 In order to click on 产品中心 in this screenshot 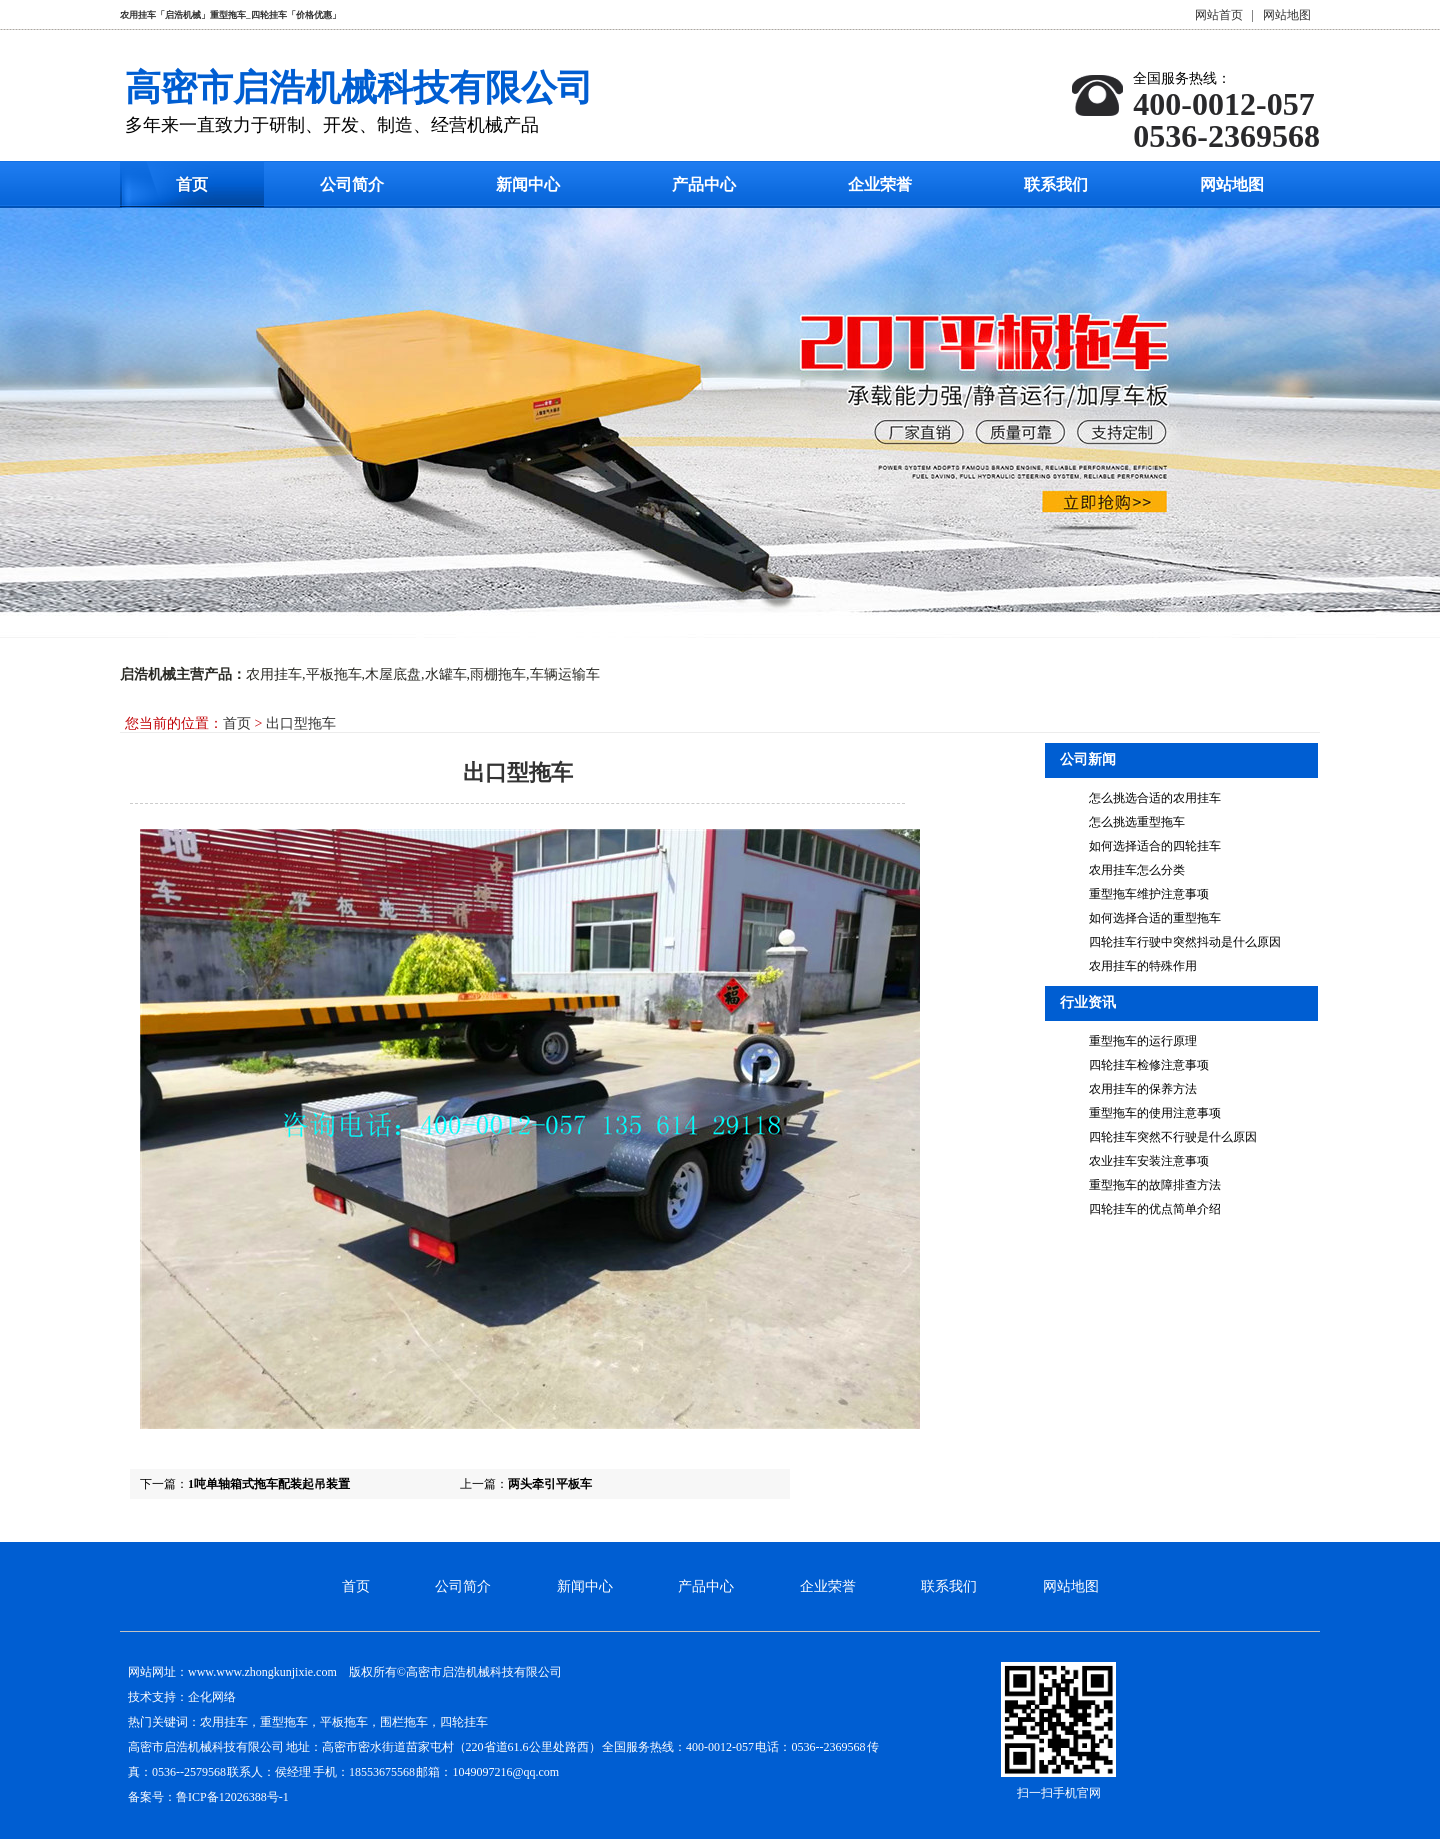, I will do `click(704, 184)`.